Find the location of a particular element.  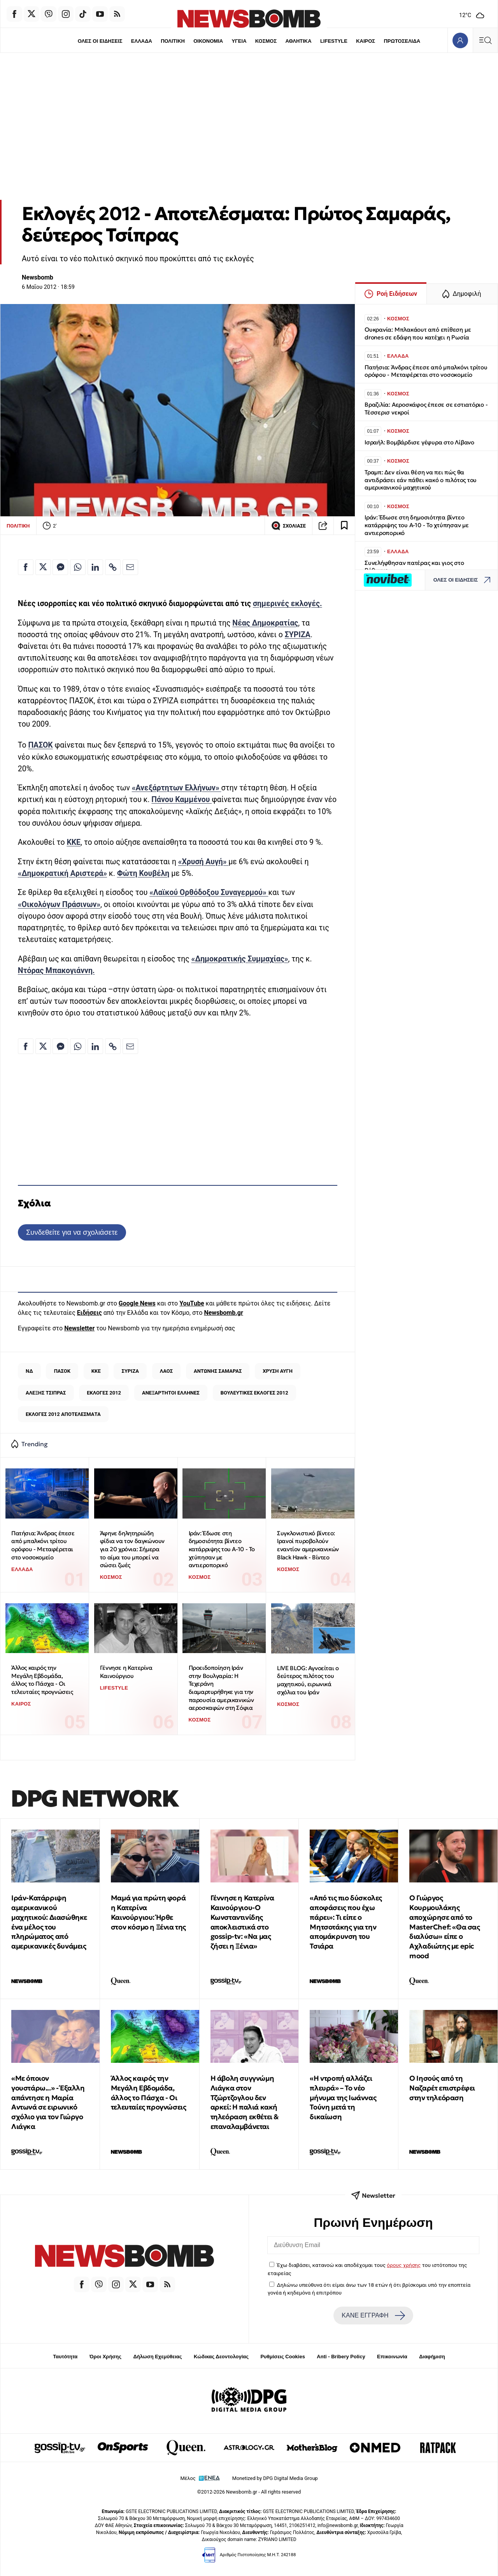

Ο Iησoύς από τη Ναζαρέτ επιστρέφει στην τηλεόραση is located at coordinates (442, 2088).